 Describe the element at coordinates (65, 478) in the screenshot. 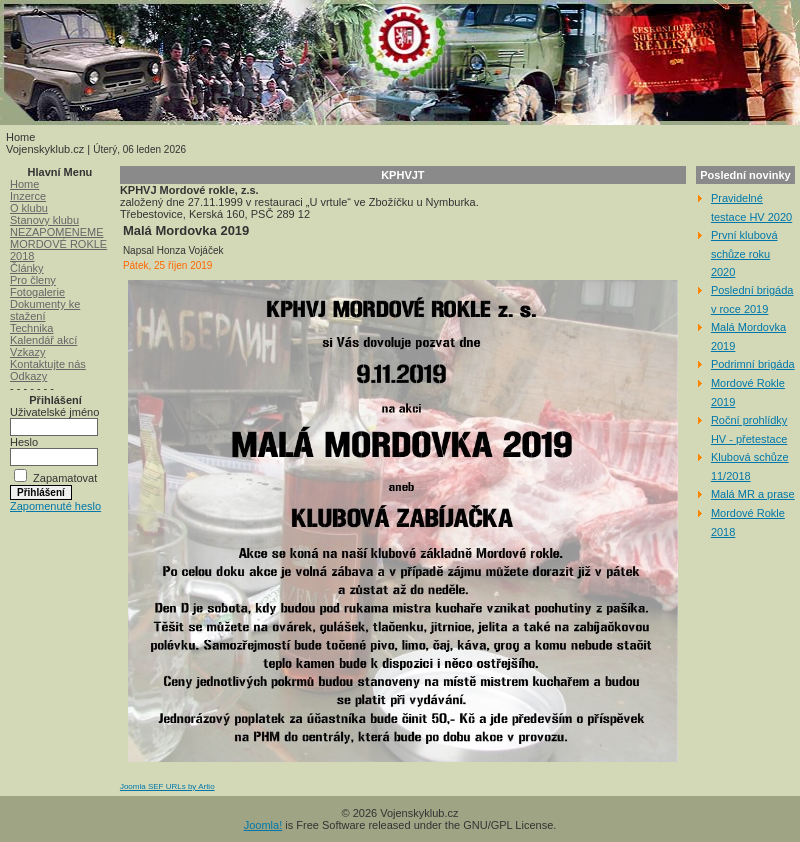

I see `Zapamatovat` at that location.